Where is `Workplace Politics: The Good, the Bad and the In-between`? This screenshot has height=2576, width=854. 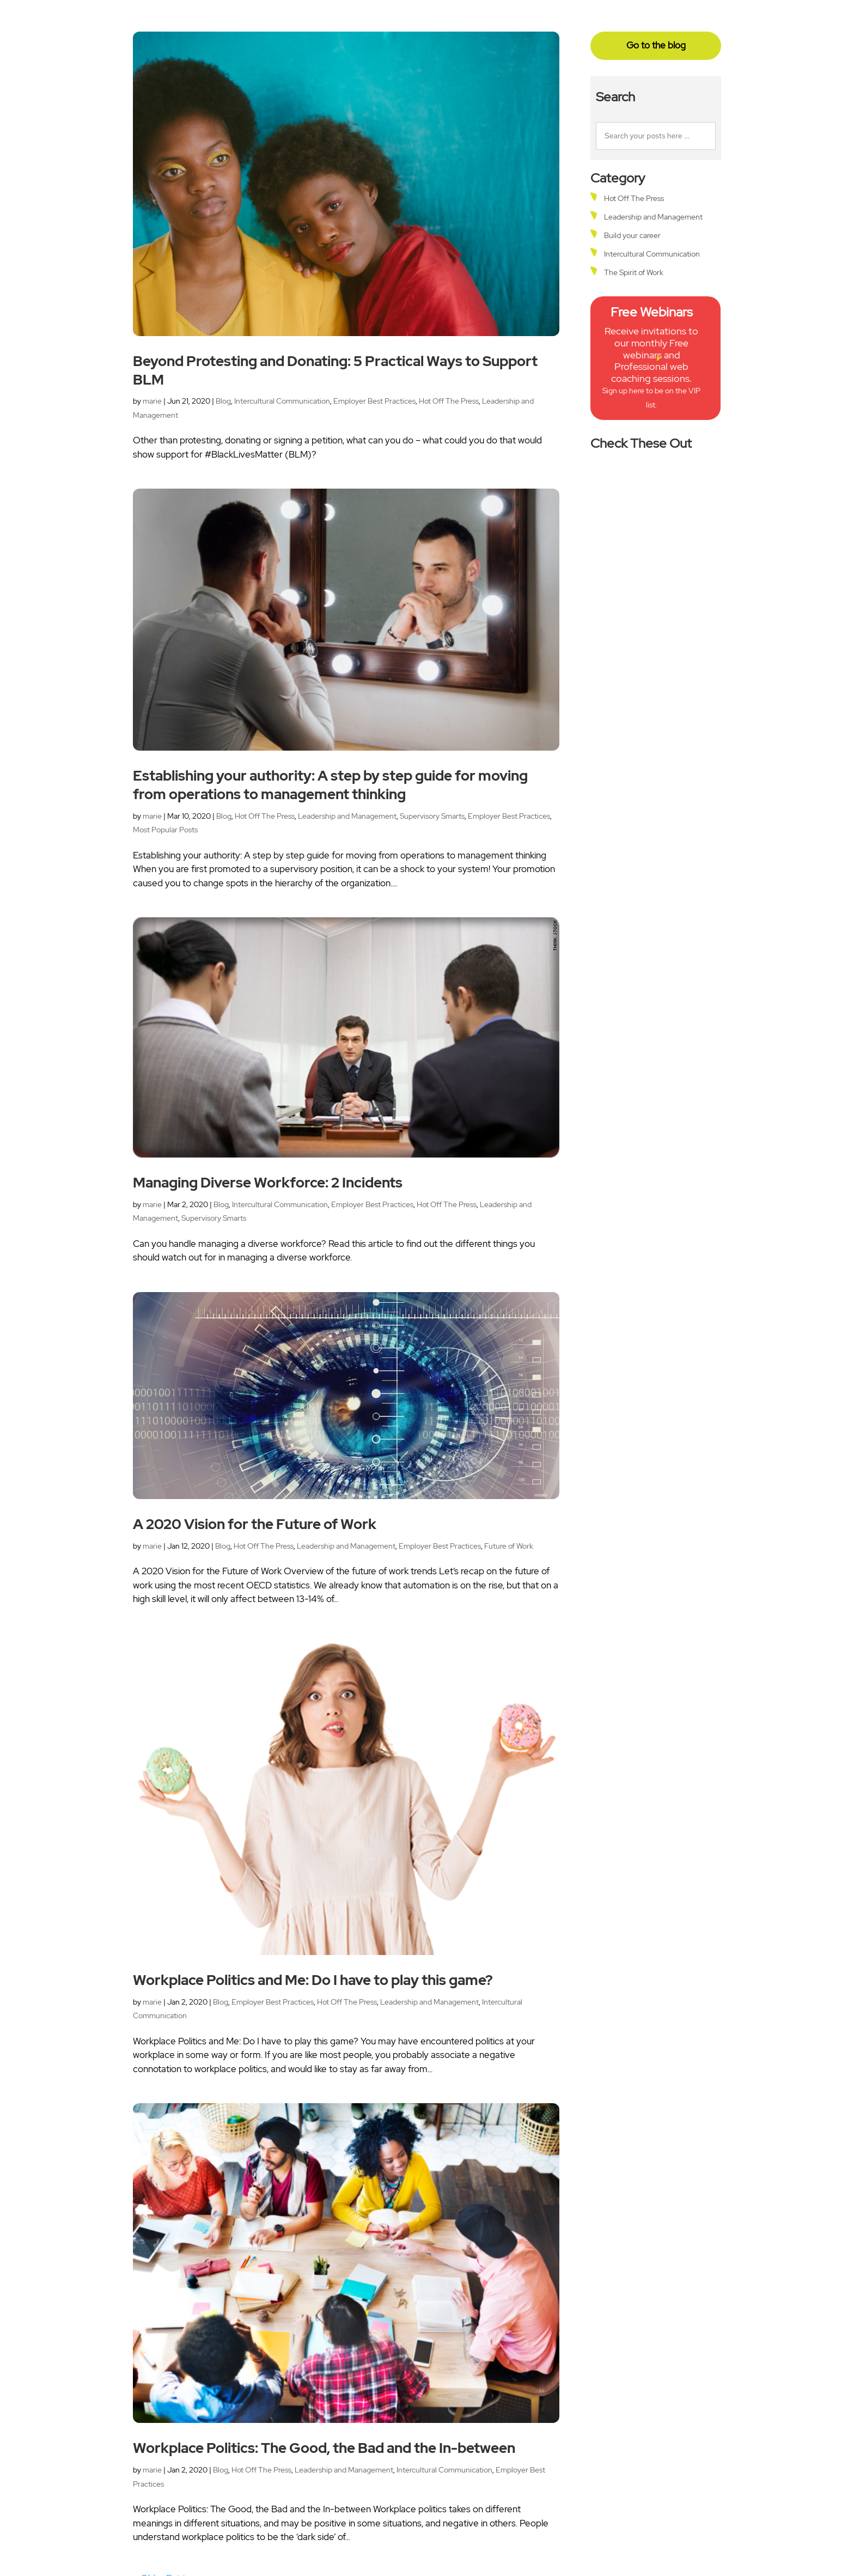 Workplace Politics: The Good, the Bad and the In-between is located at coordinates (324, 2448).